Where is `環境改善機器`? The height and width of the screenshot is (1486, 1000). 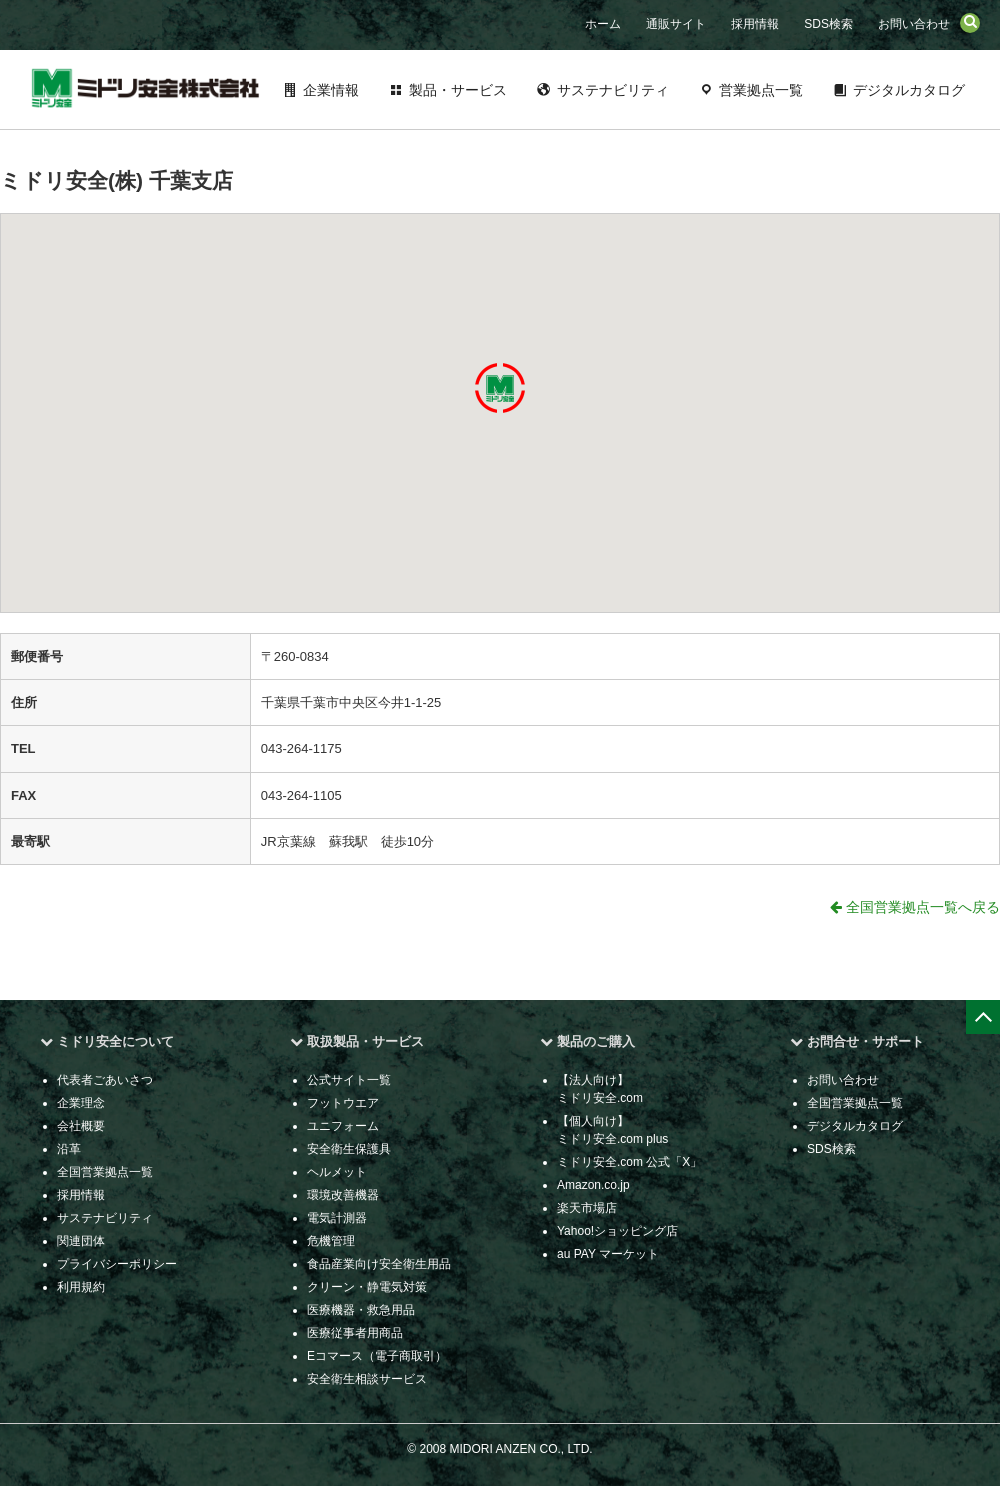 環境改善機器 is located at coordinates (343, 1195).